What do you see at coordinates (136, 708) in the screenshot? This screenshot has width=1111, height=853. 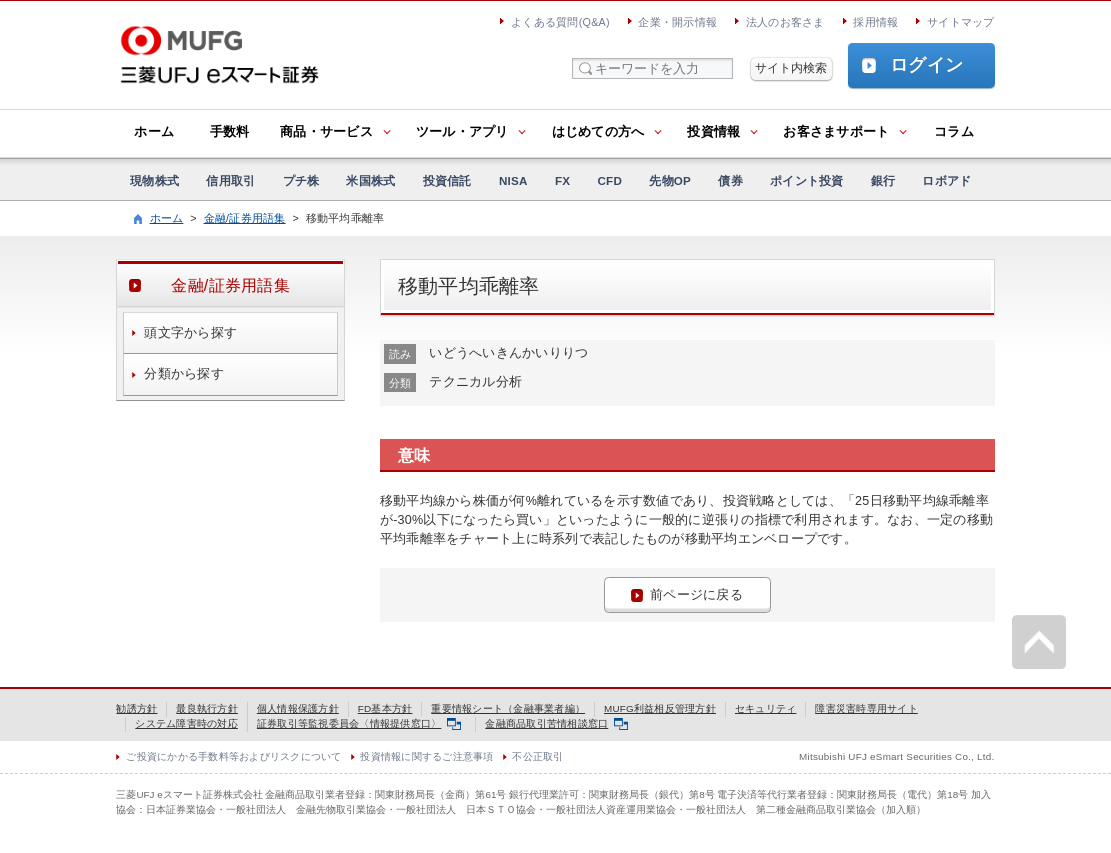 I see `勧誘方針` at bounding box center [136, 708].